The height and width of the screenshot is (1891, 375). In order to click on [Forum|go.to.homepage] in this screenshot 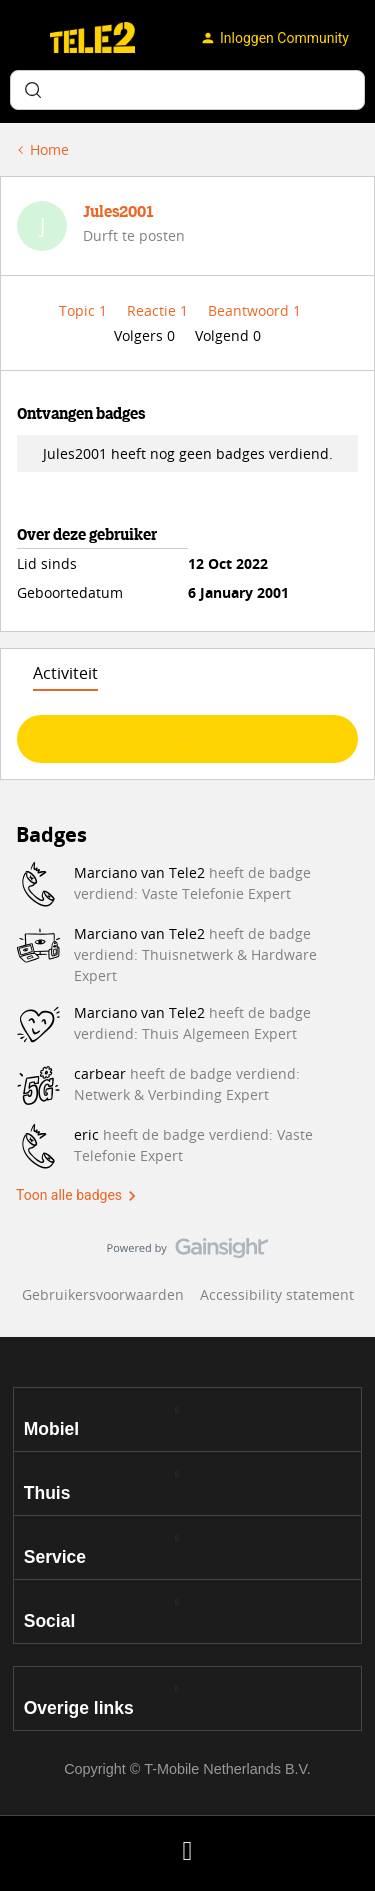, I will do `click(92, 38)`.